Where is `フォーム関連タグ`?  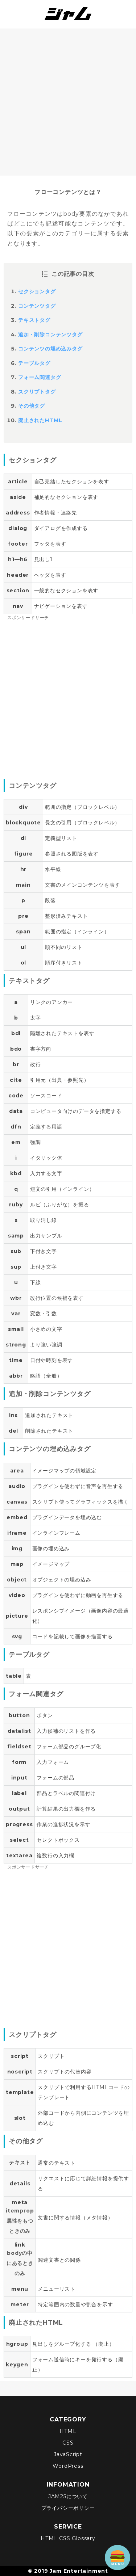 フォーム関連タグ is located at coordinates (39, 377).